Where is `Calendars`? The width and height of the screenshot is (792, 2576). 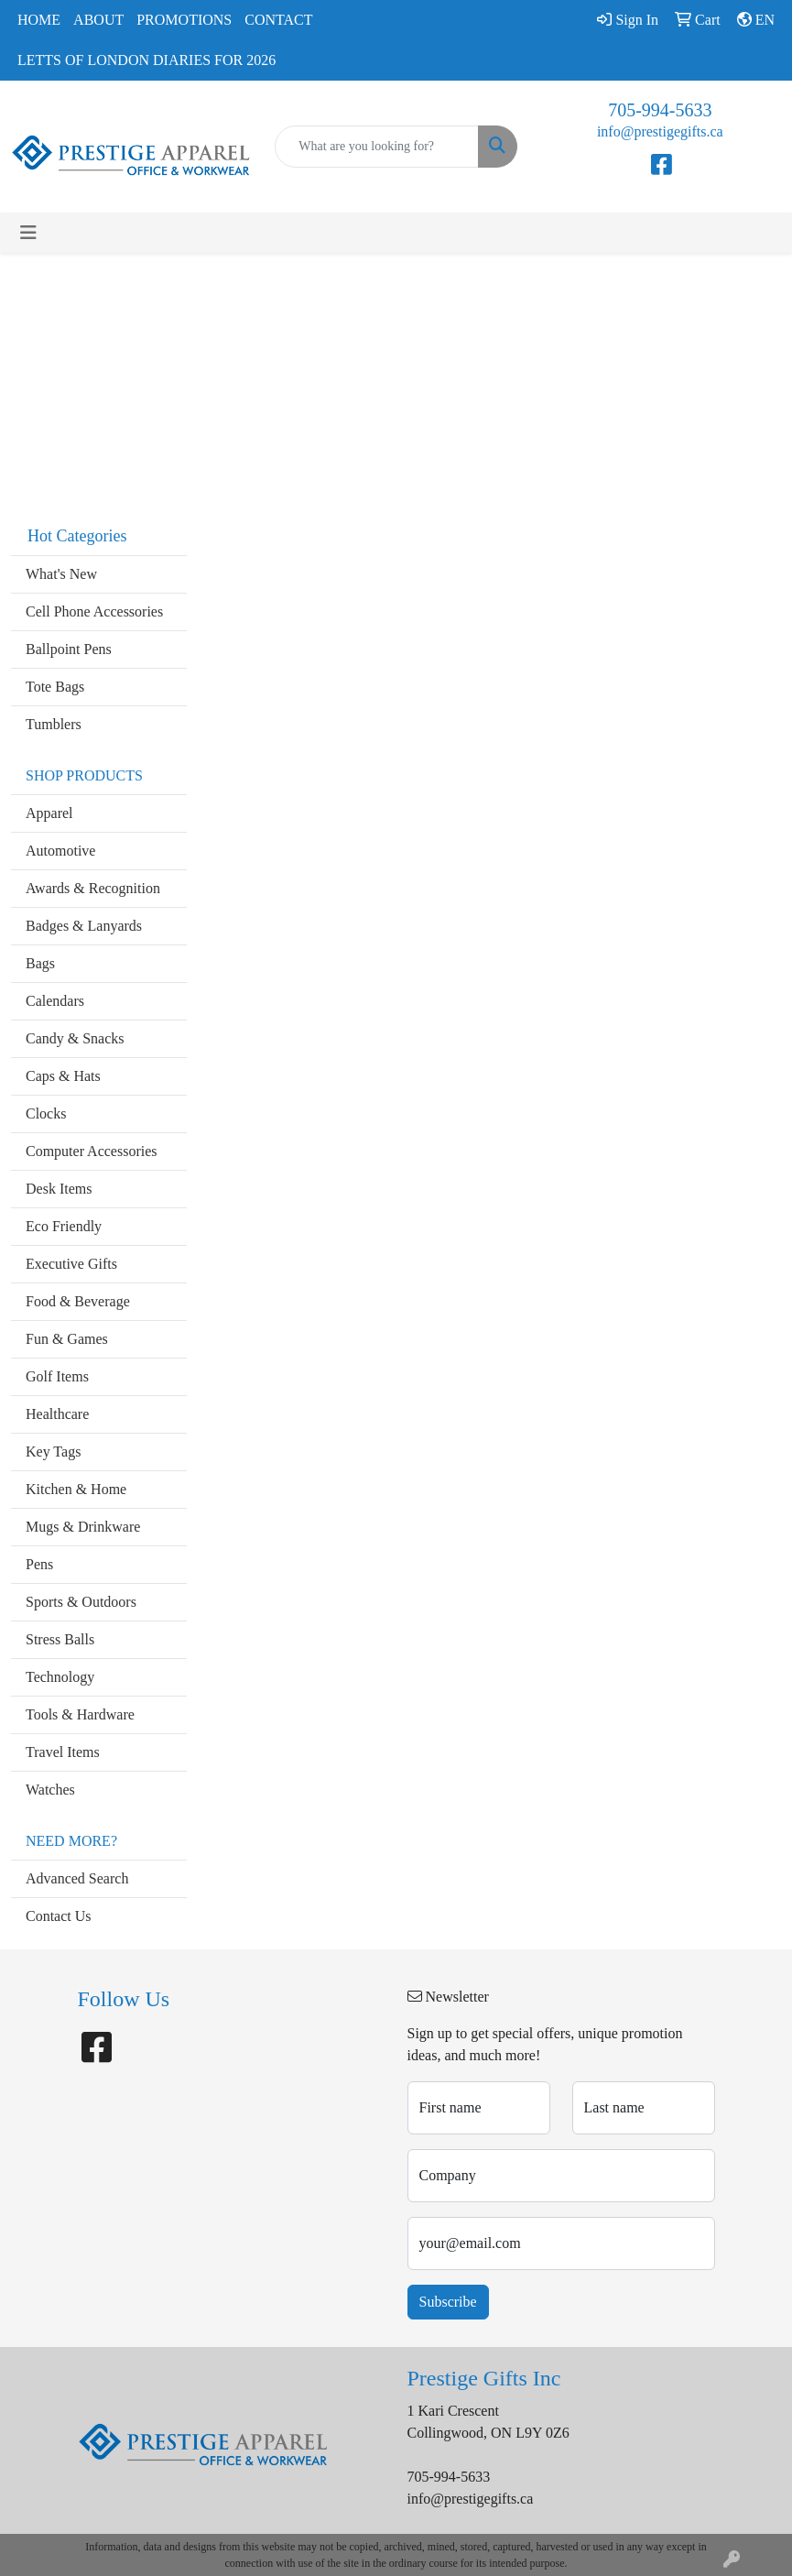 Calendars is located at coordinates (55, 1001).